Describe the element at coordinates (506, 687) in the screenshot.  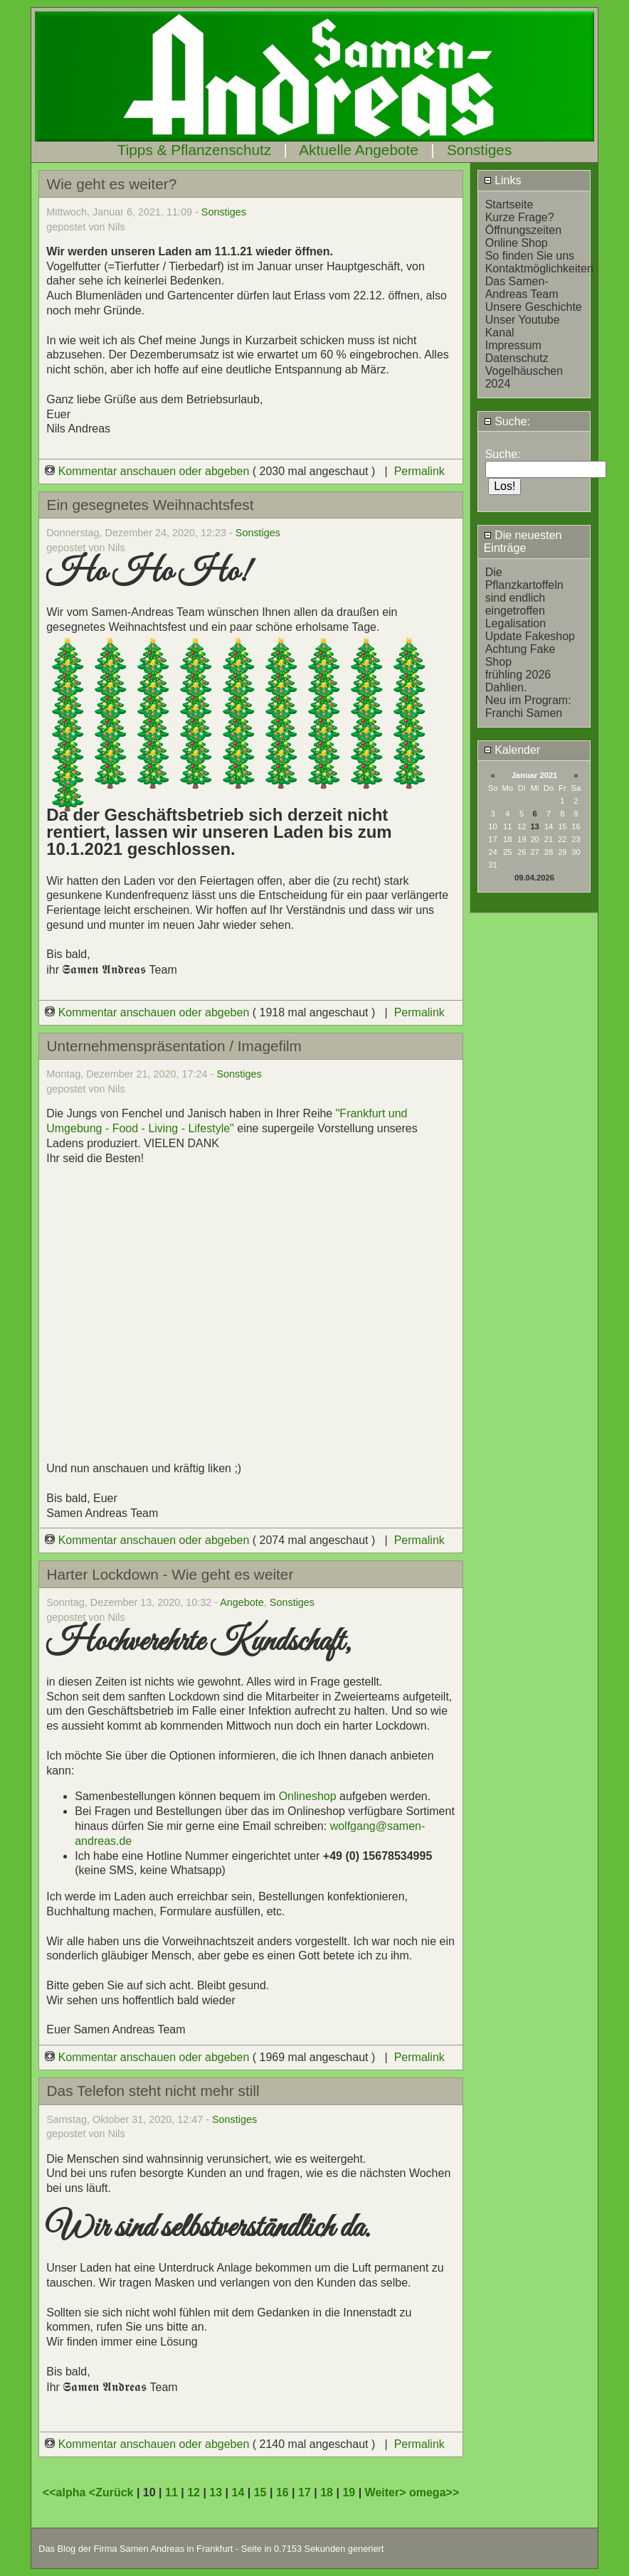
I see `Dahlien.` at that location.